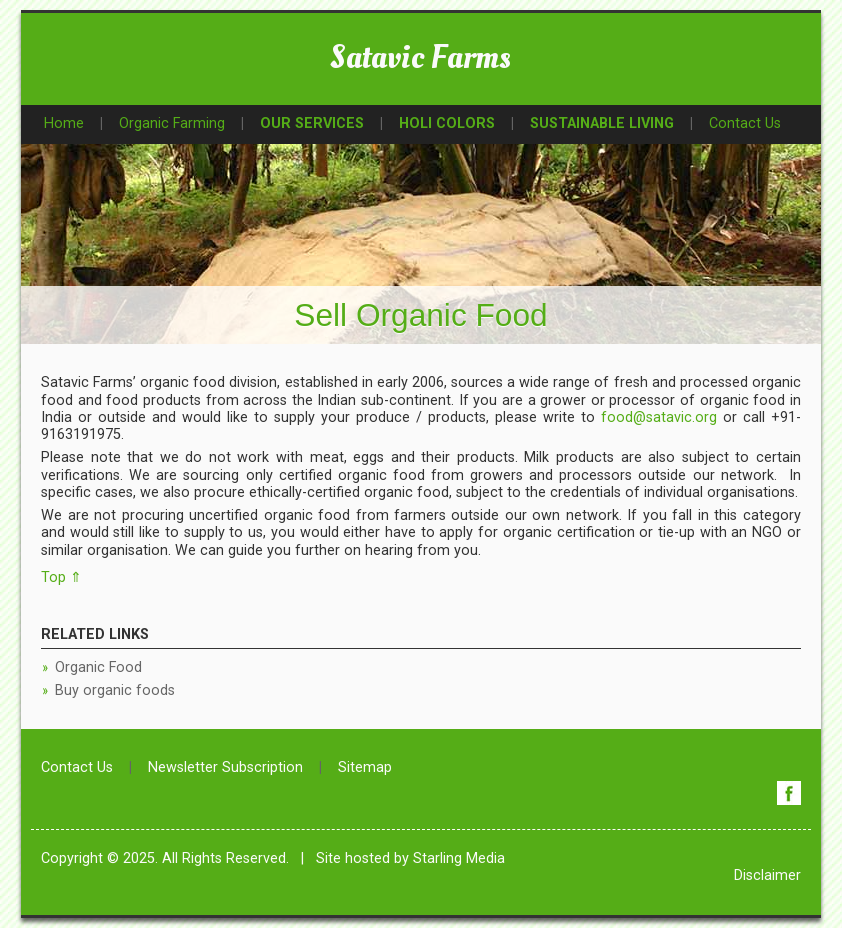 The height and width of the screenshot is (928, 842). Describe the element at coordinates (225, 767) in the screenshot. I see `Newsletter Subscription` at that location.